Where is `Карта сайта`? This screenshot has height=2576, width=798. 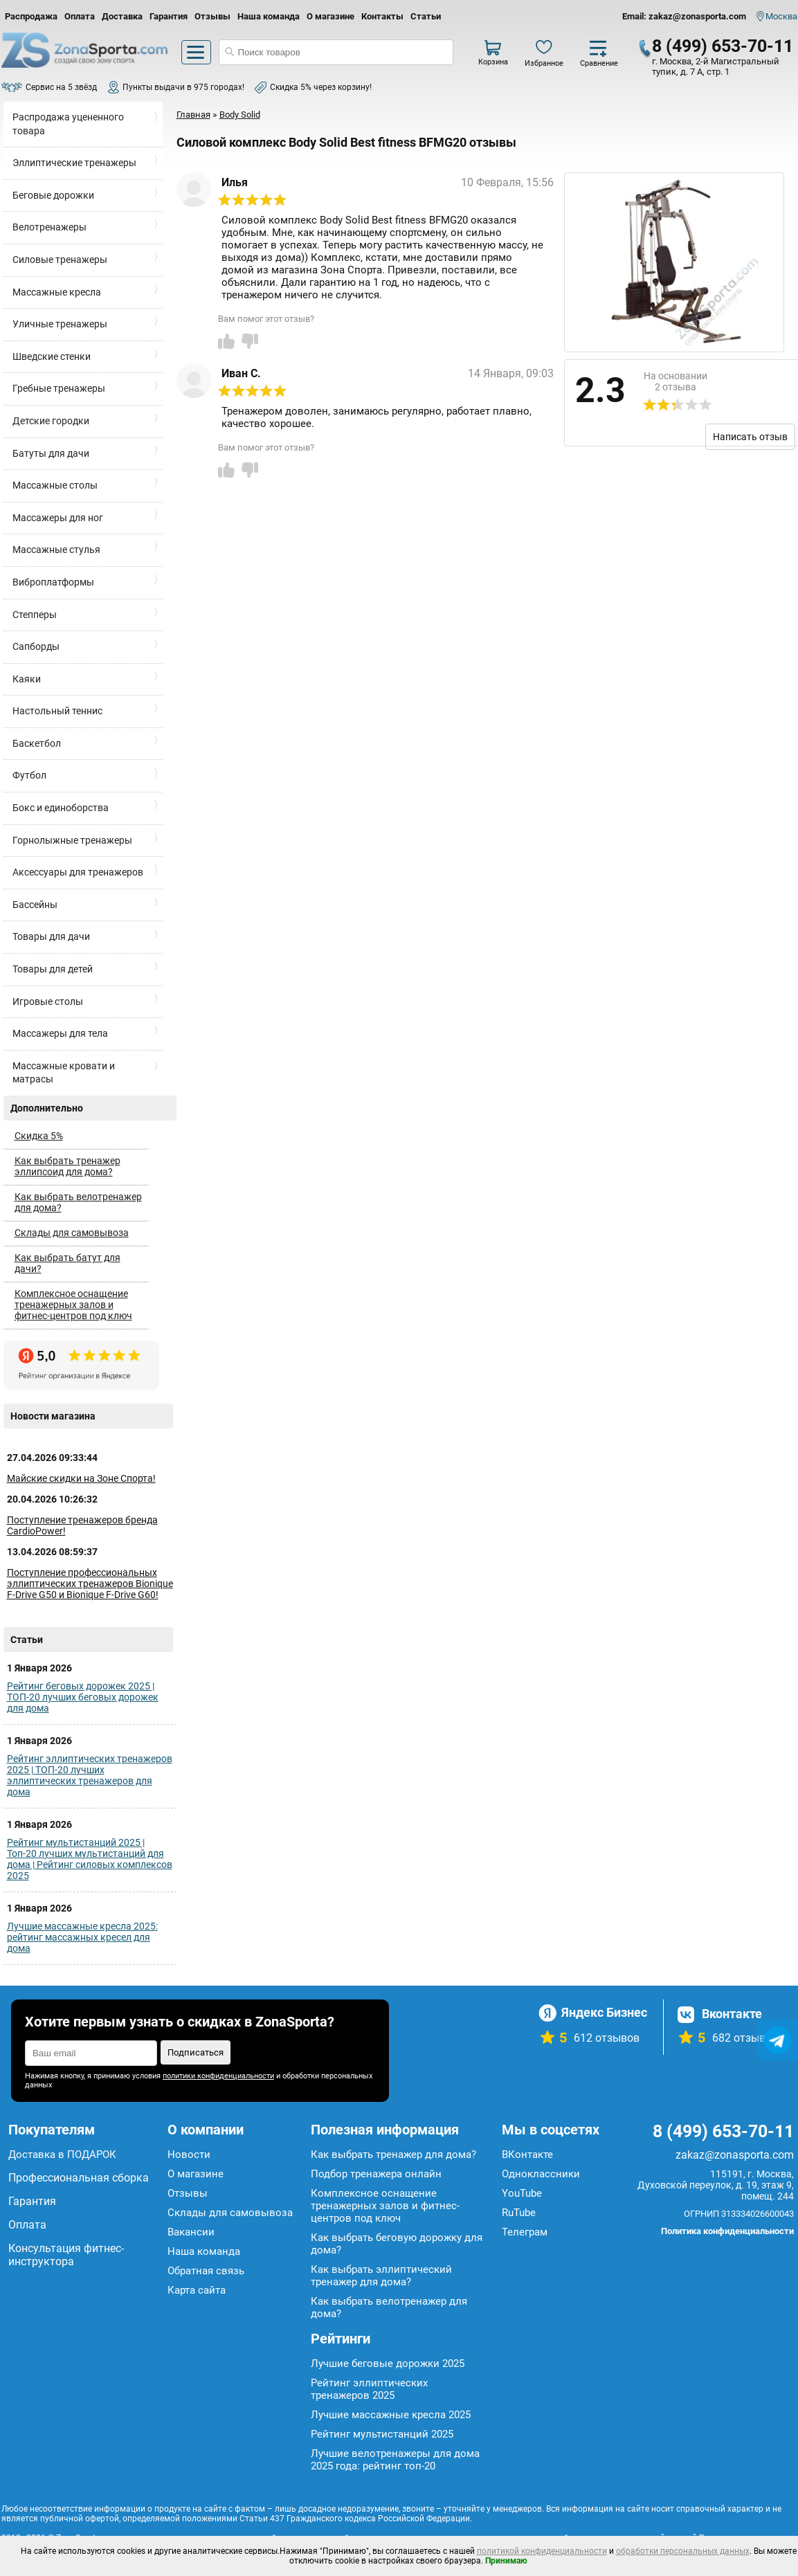
Карта сайта is located at coordinates (196, 2290).